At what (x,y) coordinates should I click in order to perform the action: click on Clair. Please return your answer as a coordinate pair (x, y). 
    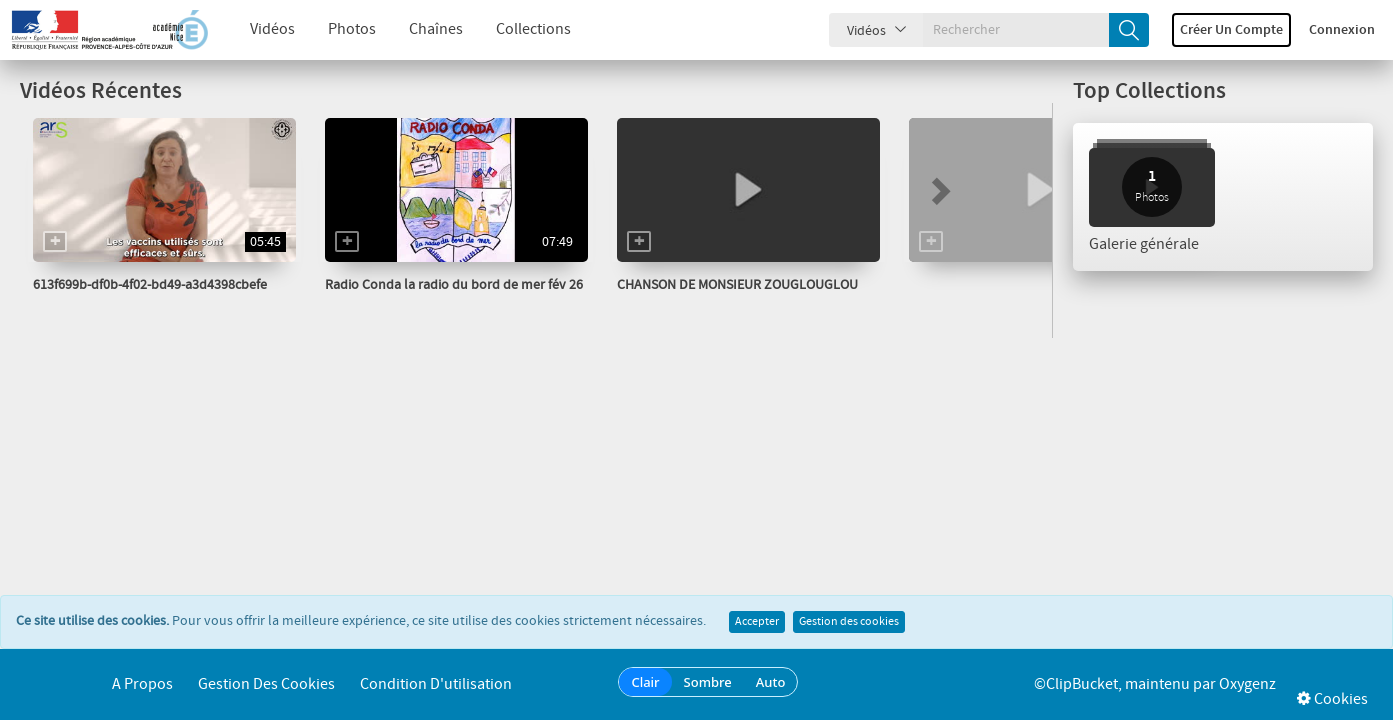
    Looking at the image, I should click on (645, 682).